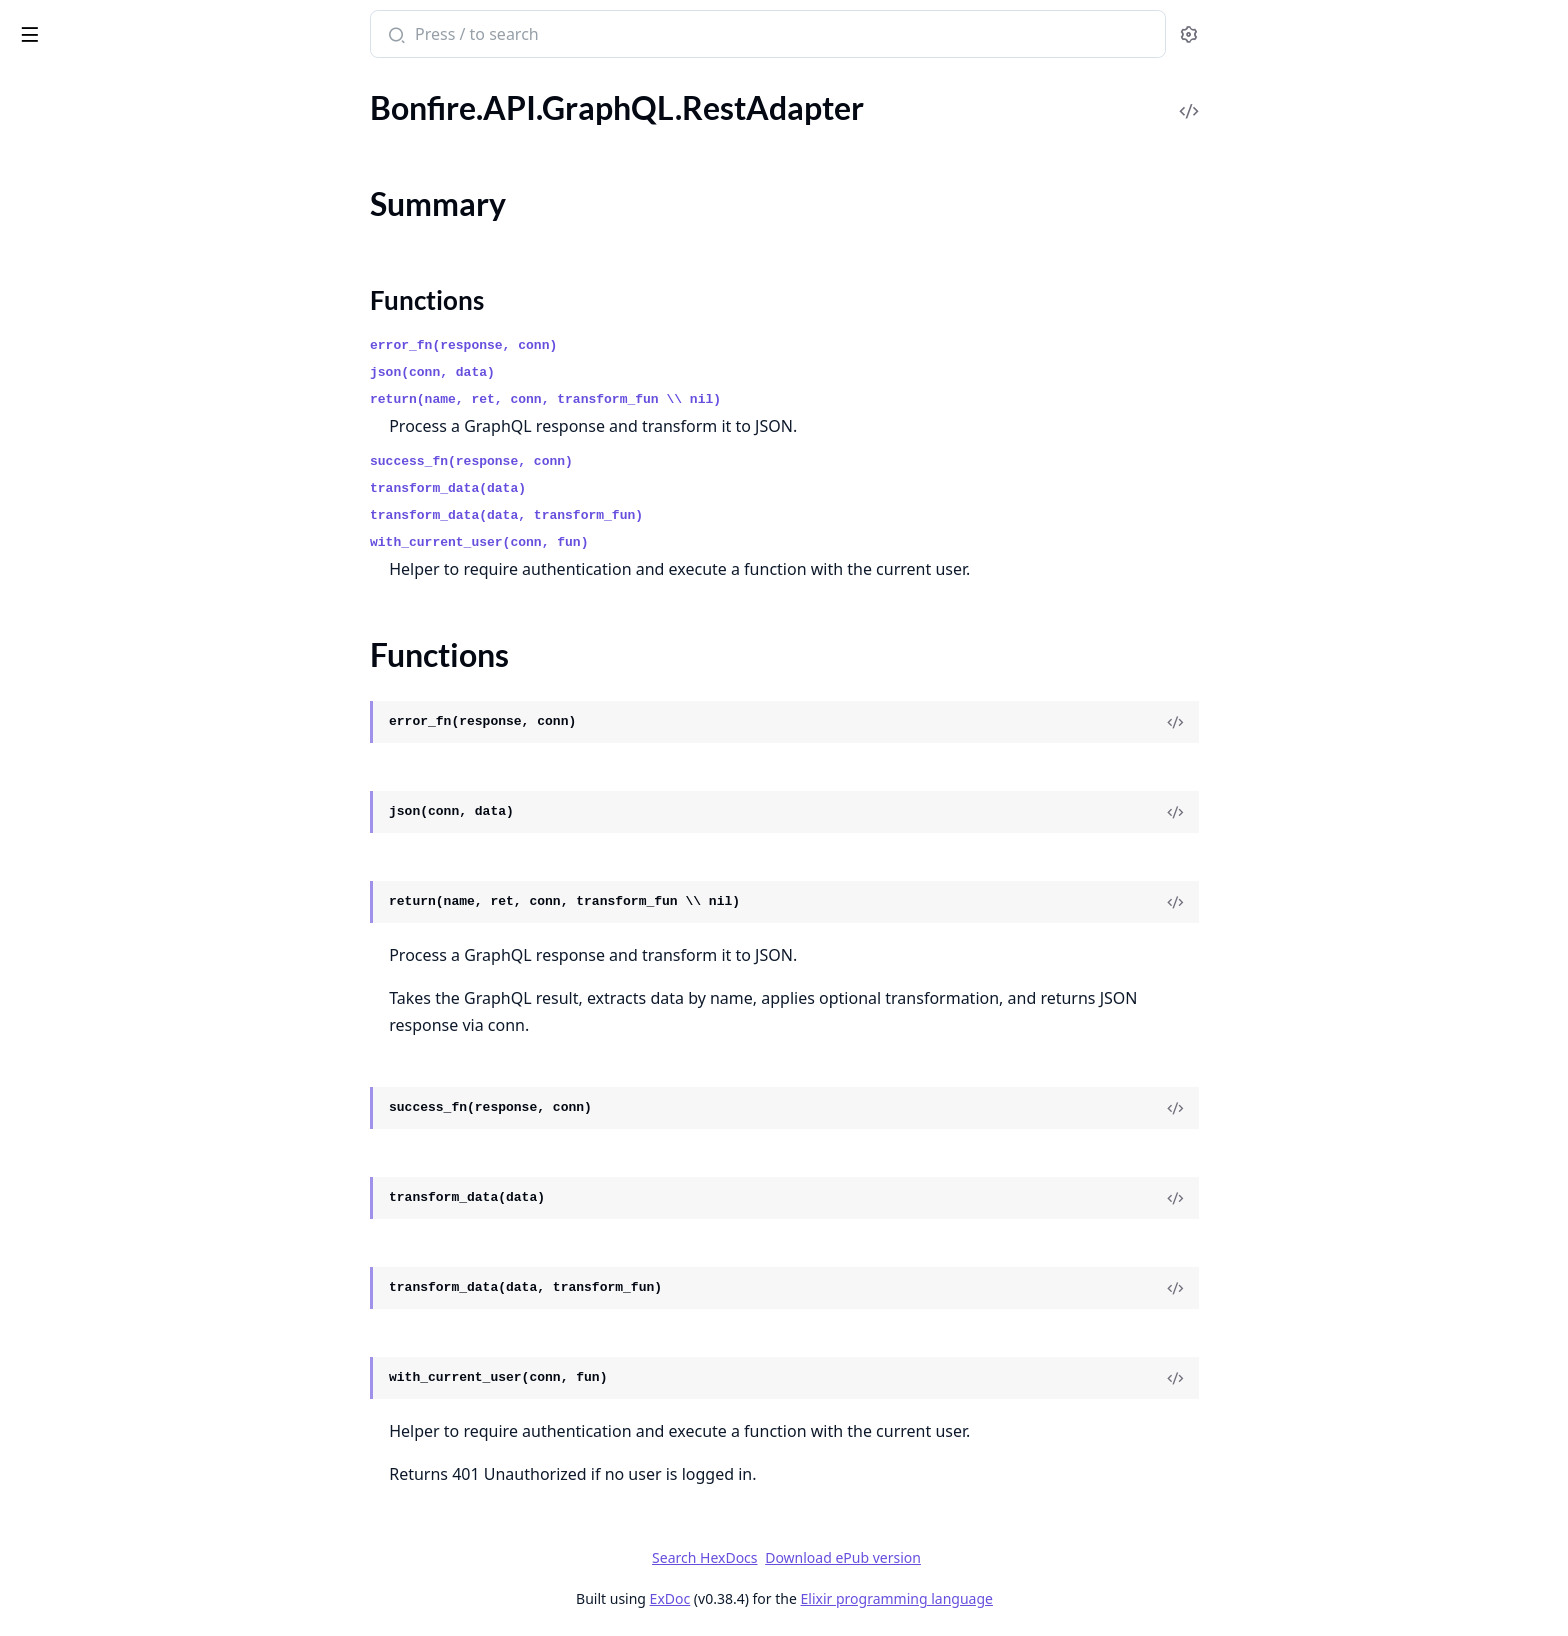 The width and height of the screenshot is (1568, 1636). Describe the element at coordinates (142, 445) in the screenshot. I see `.API.MastoCompat.InteractionHandler` at that location.